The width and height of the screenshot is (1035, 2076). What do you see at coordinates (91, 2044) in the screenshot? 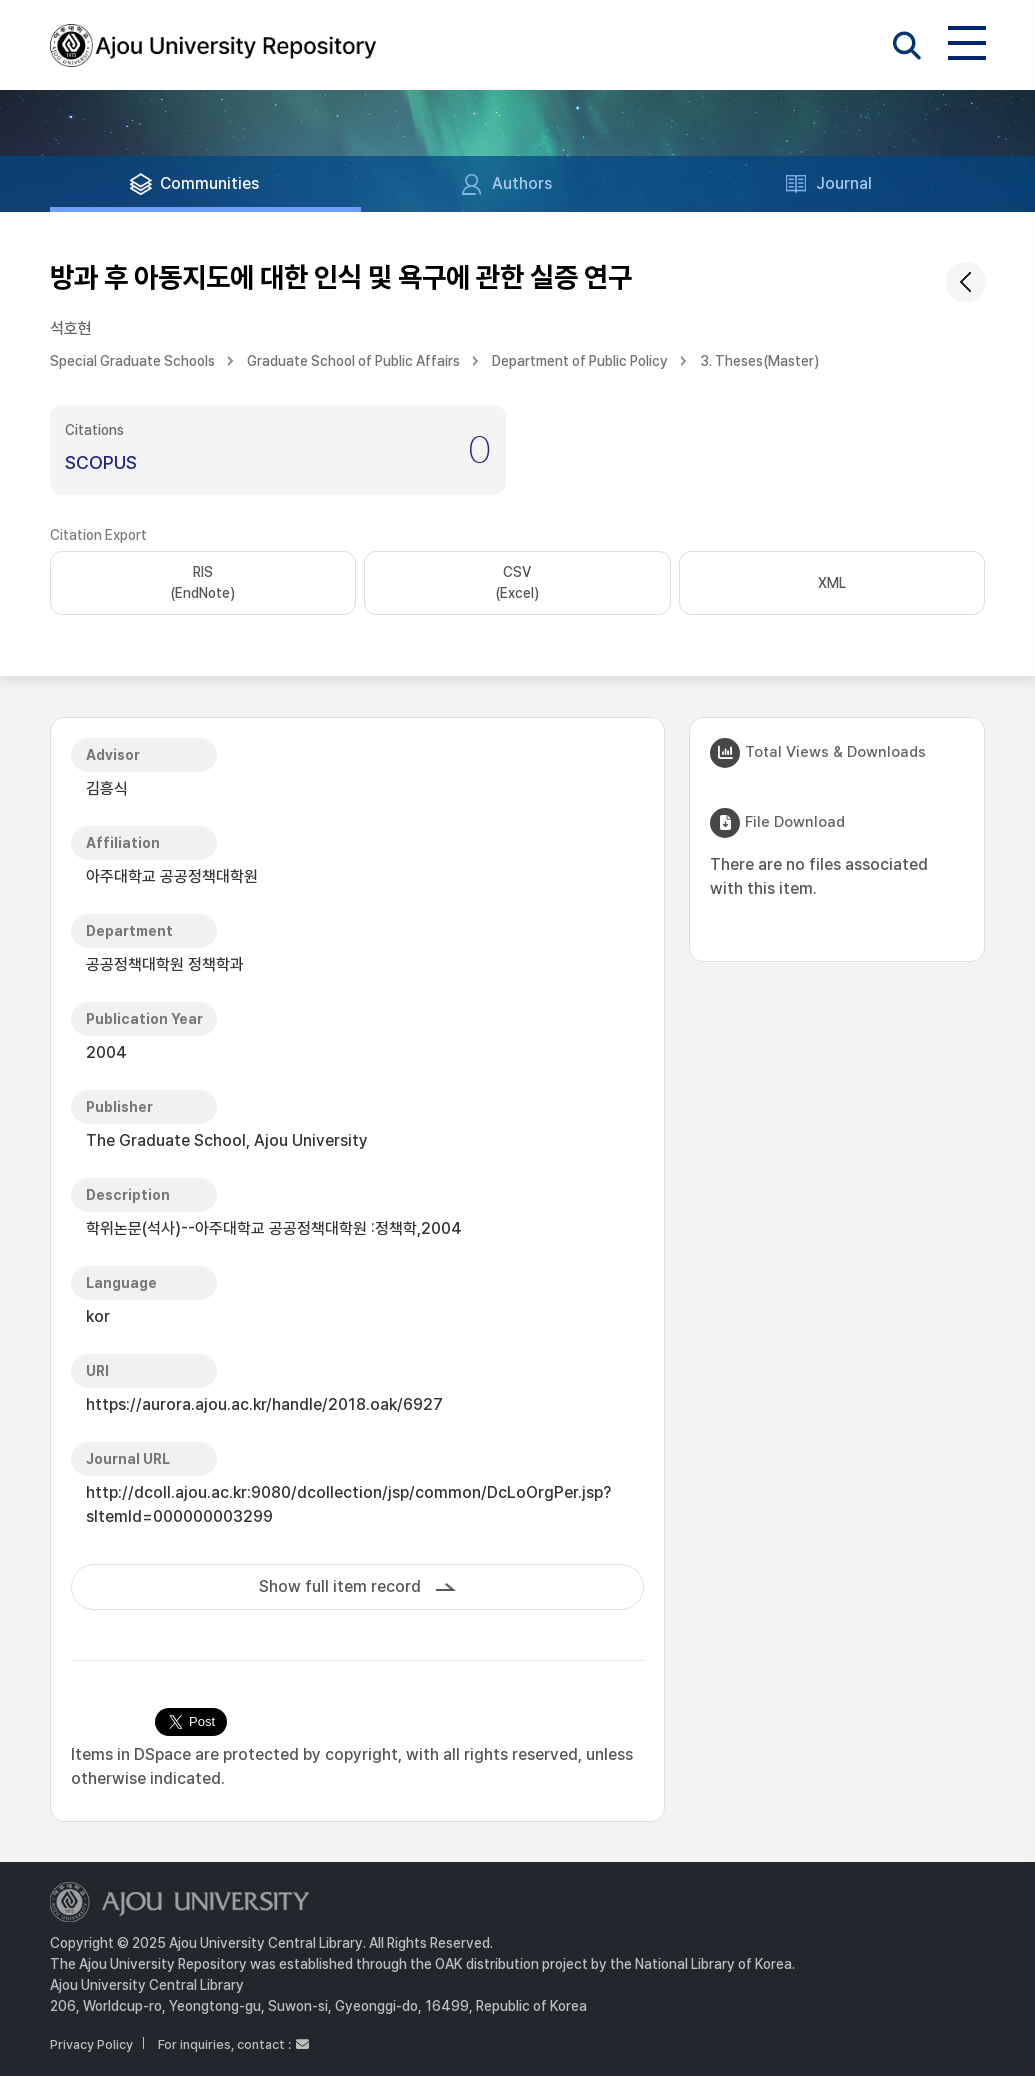
I see `Privacy Policy` at bounding box center [91, 2044].